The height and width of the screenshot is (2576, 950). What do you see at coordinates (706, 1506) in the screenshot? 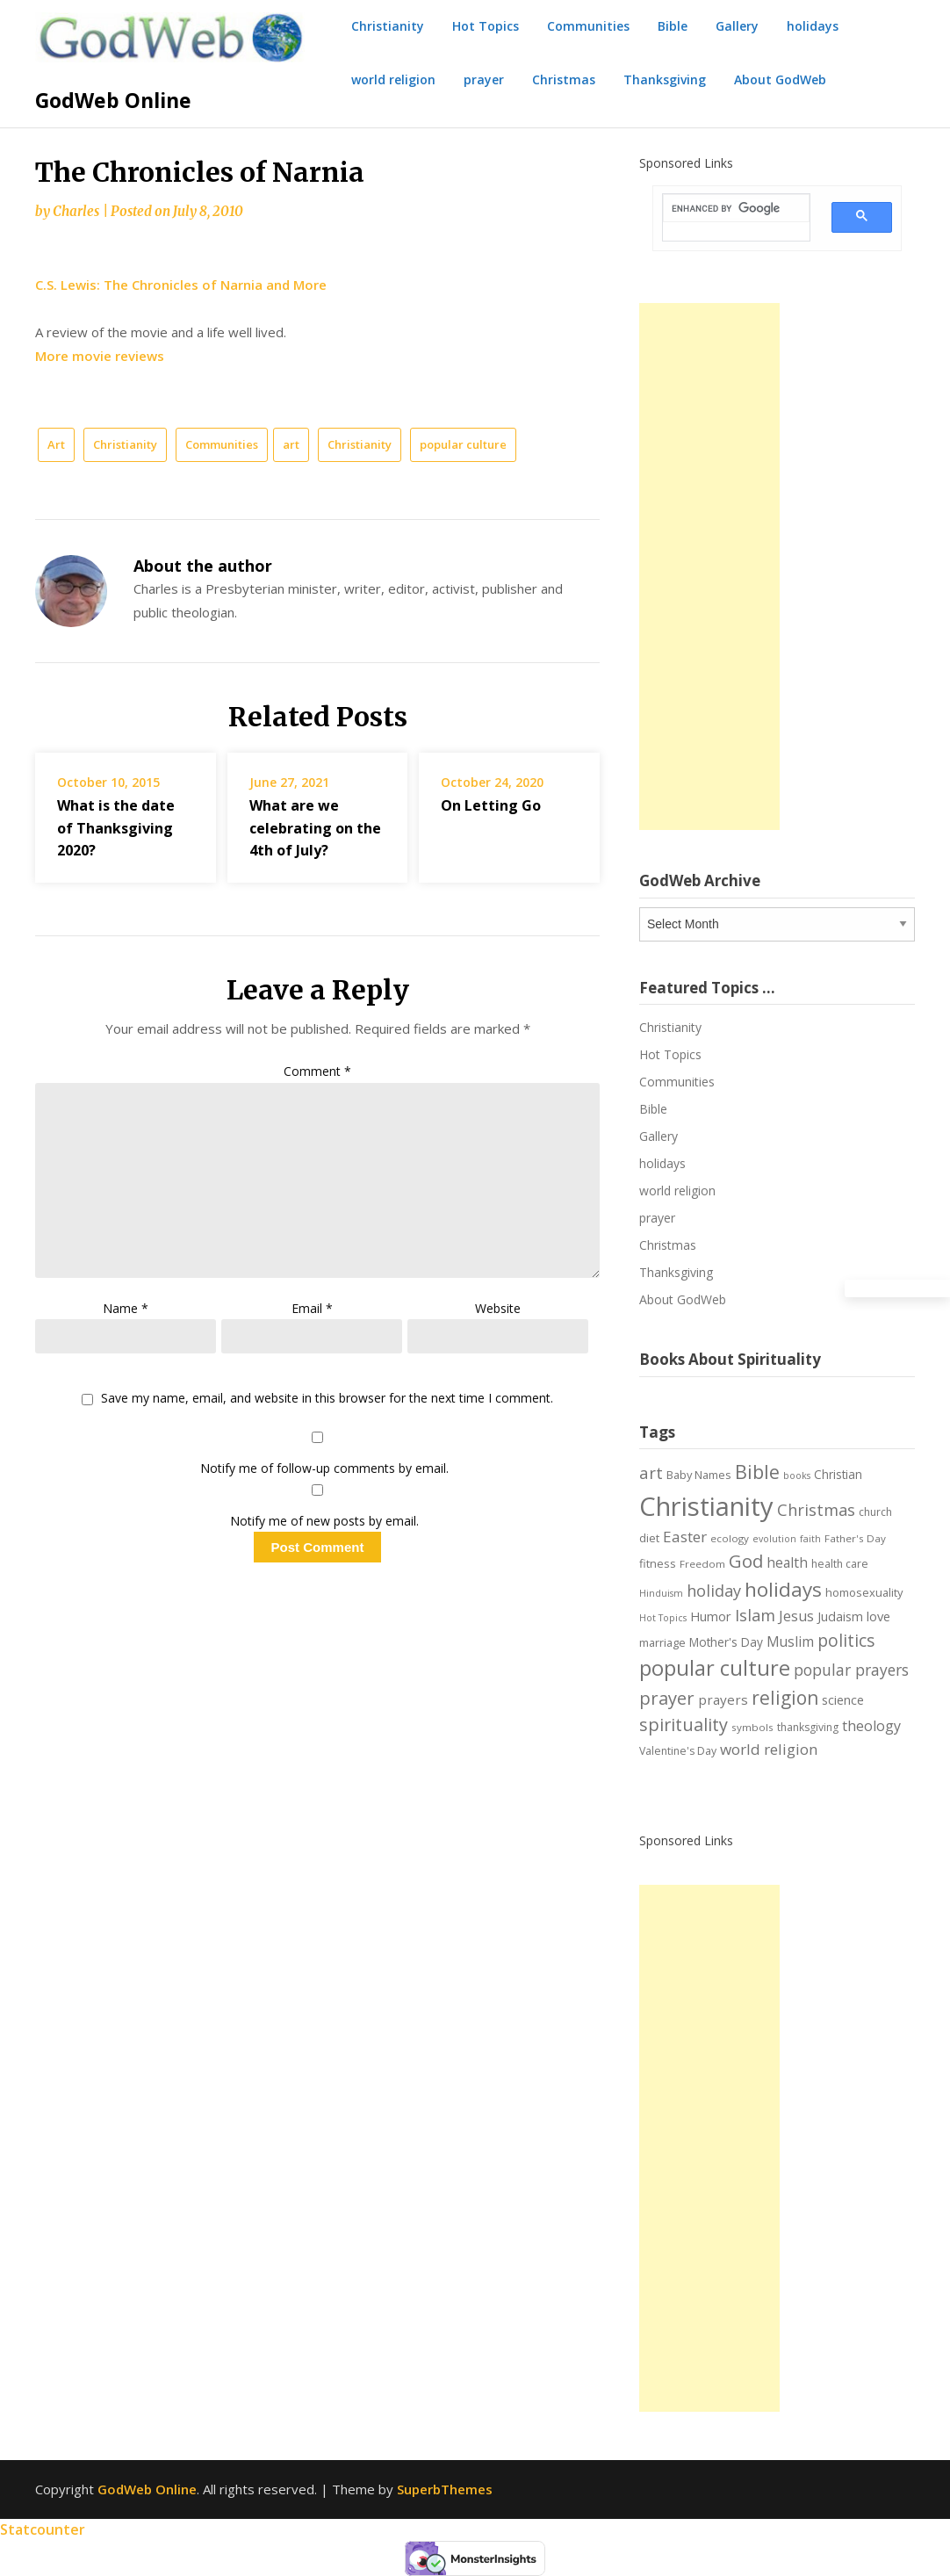
I see `Christianity [Christianity (144 items)]` at bounding box center [706, 1506].